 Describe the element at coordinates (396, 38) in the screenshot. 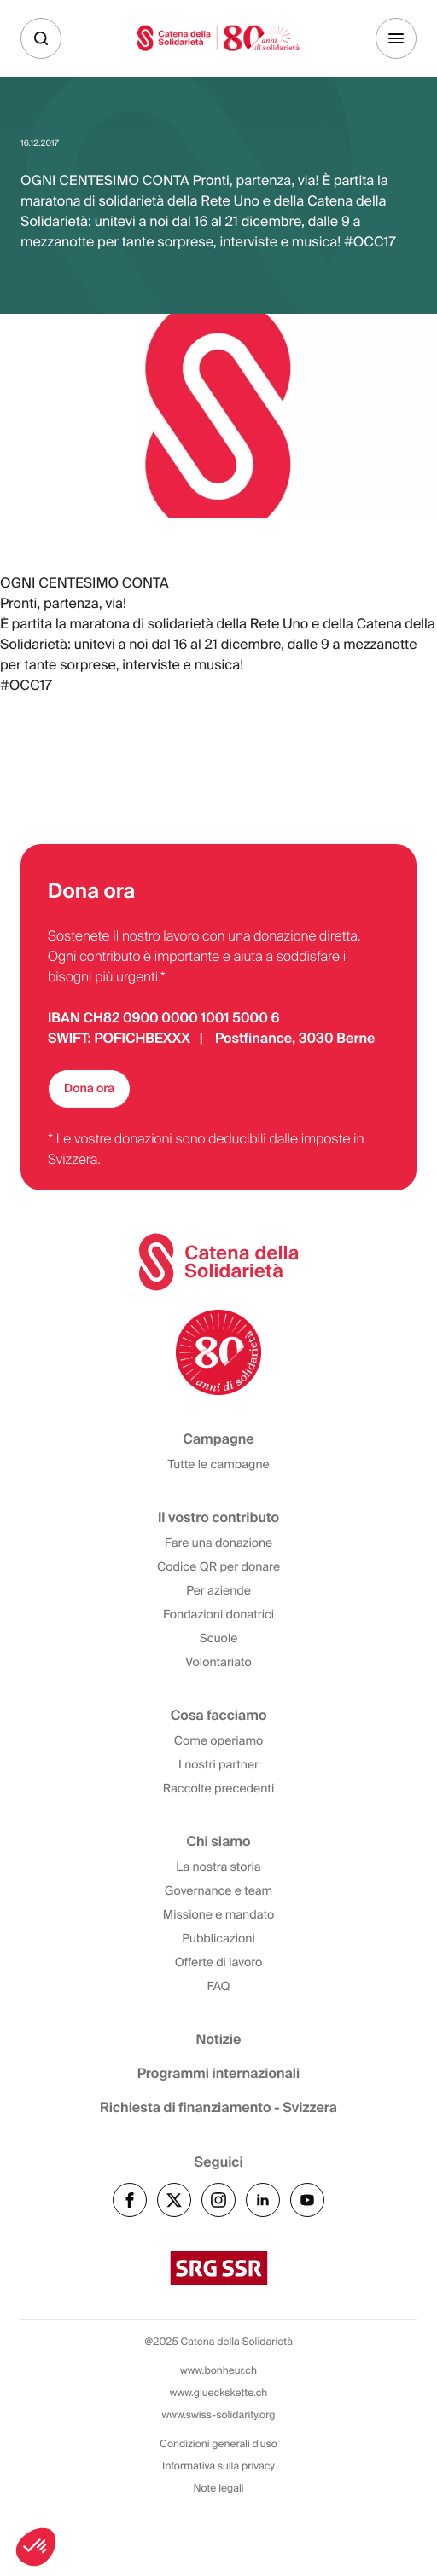

I see `[Menu]` at that location.